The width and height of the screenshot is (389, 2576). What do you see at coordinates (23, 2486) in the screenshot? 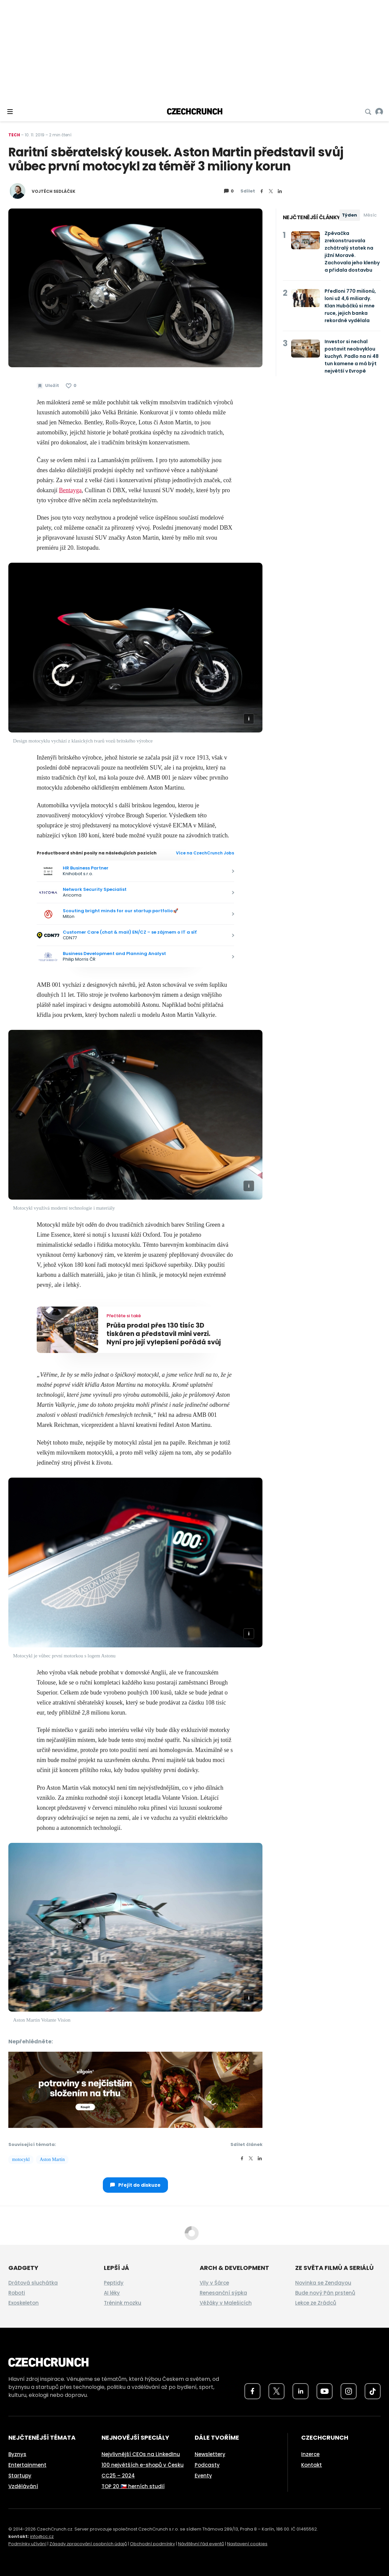
I see `Vzdělávání` at bounding box center [23, 2486].